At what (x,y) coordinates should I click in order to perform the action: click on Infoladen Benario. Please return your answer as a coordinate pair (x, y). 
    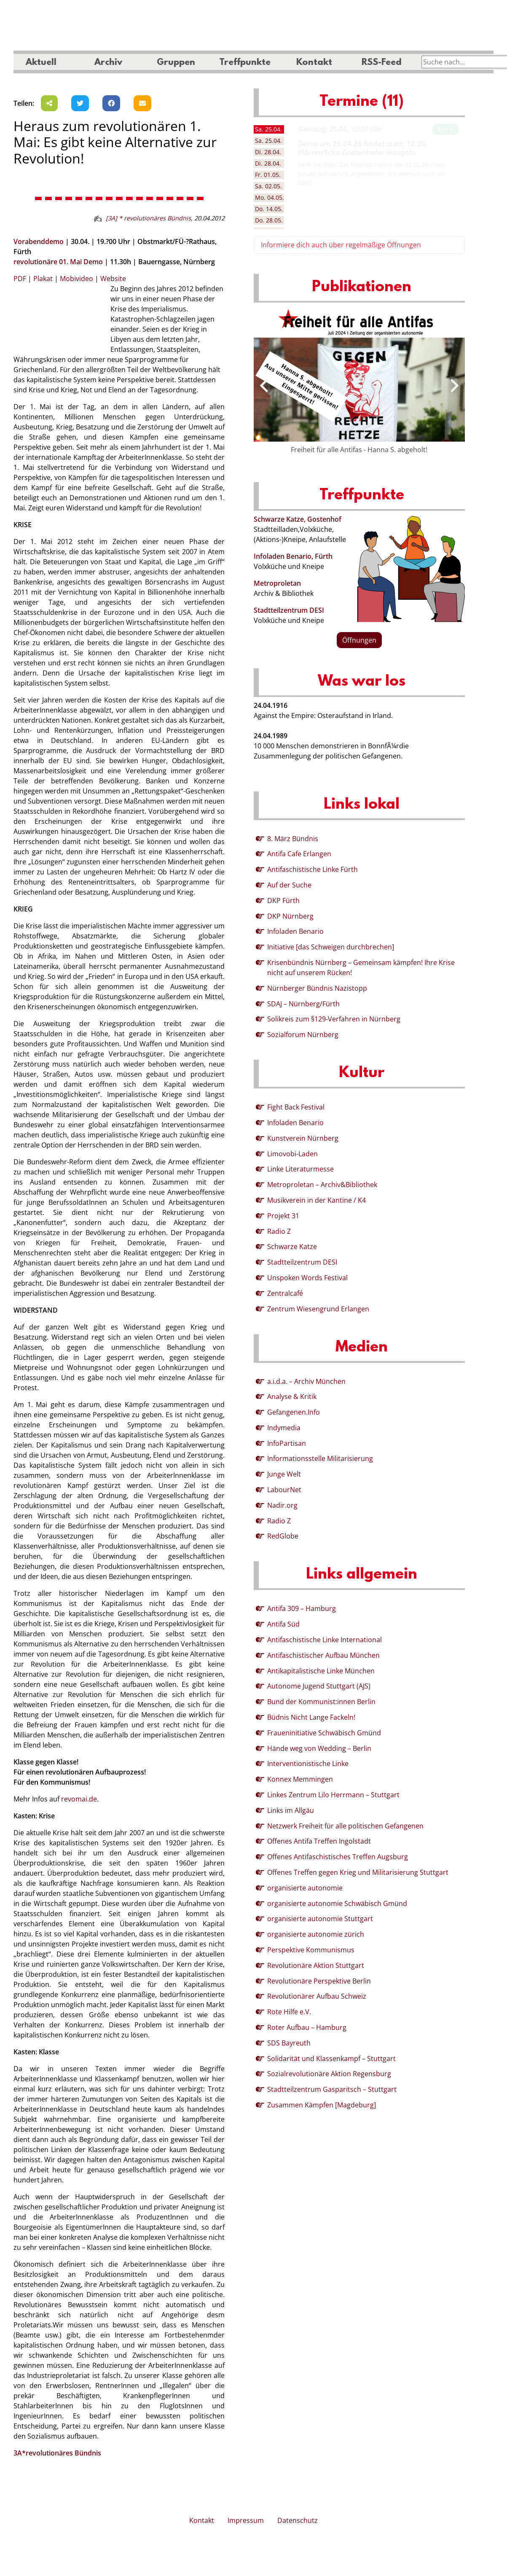
    Looking at the image, I should click on (295, 931).